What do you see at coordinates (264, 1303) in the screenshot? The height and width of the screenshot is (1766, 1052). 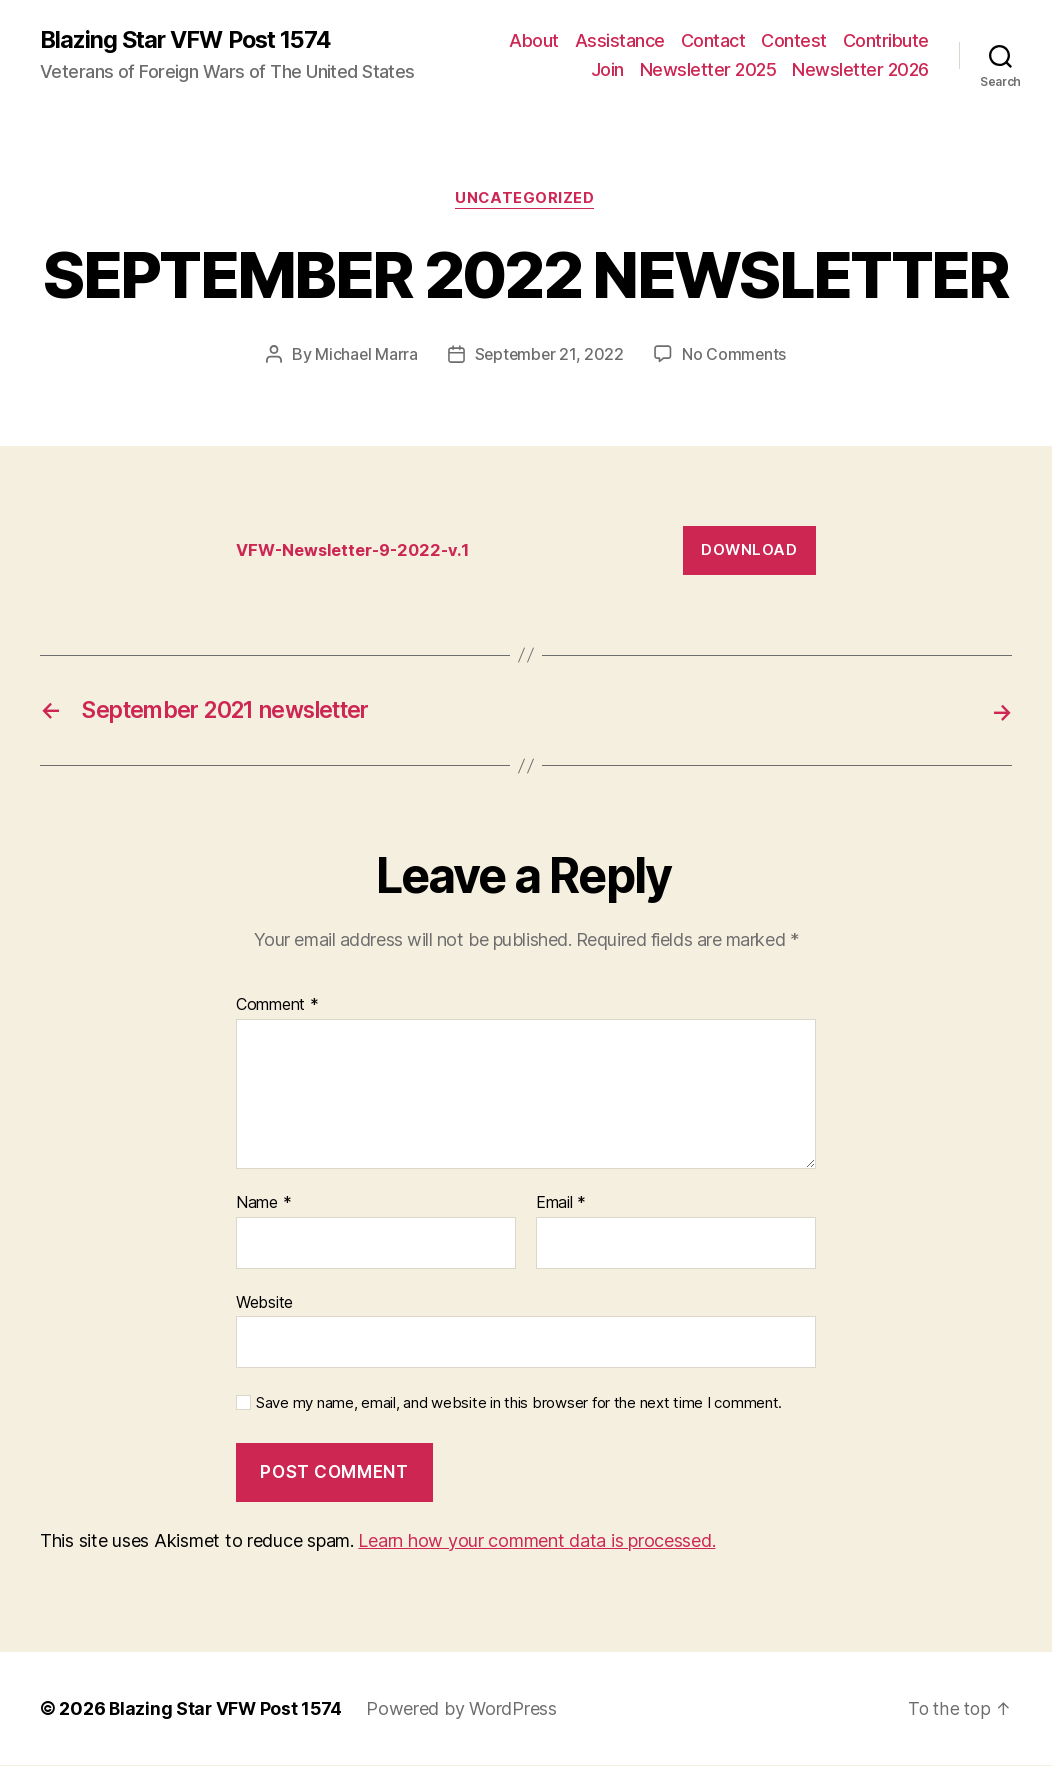 I see `Website` at bounding box center [264, 1303].